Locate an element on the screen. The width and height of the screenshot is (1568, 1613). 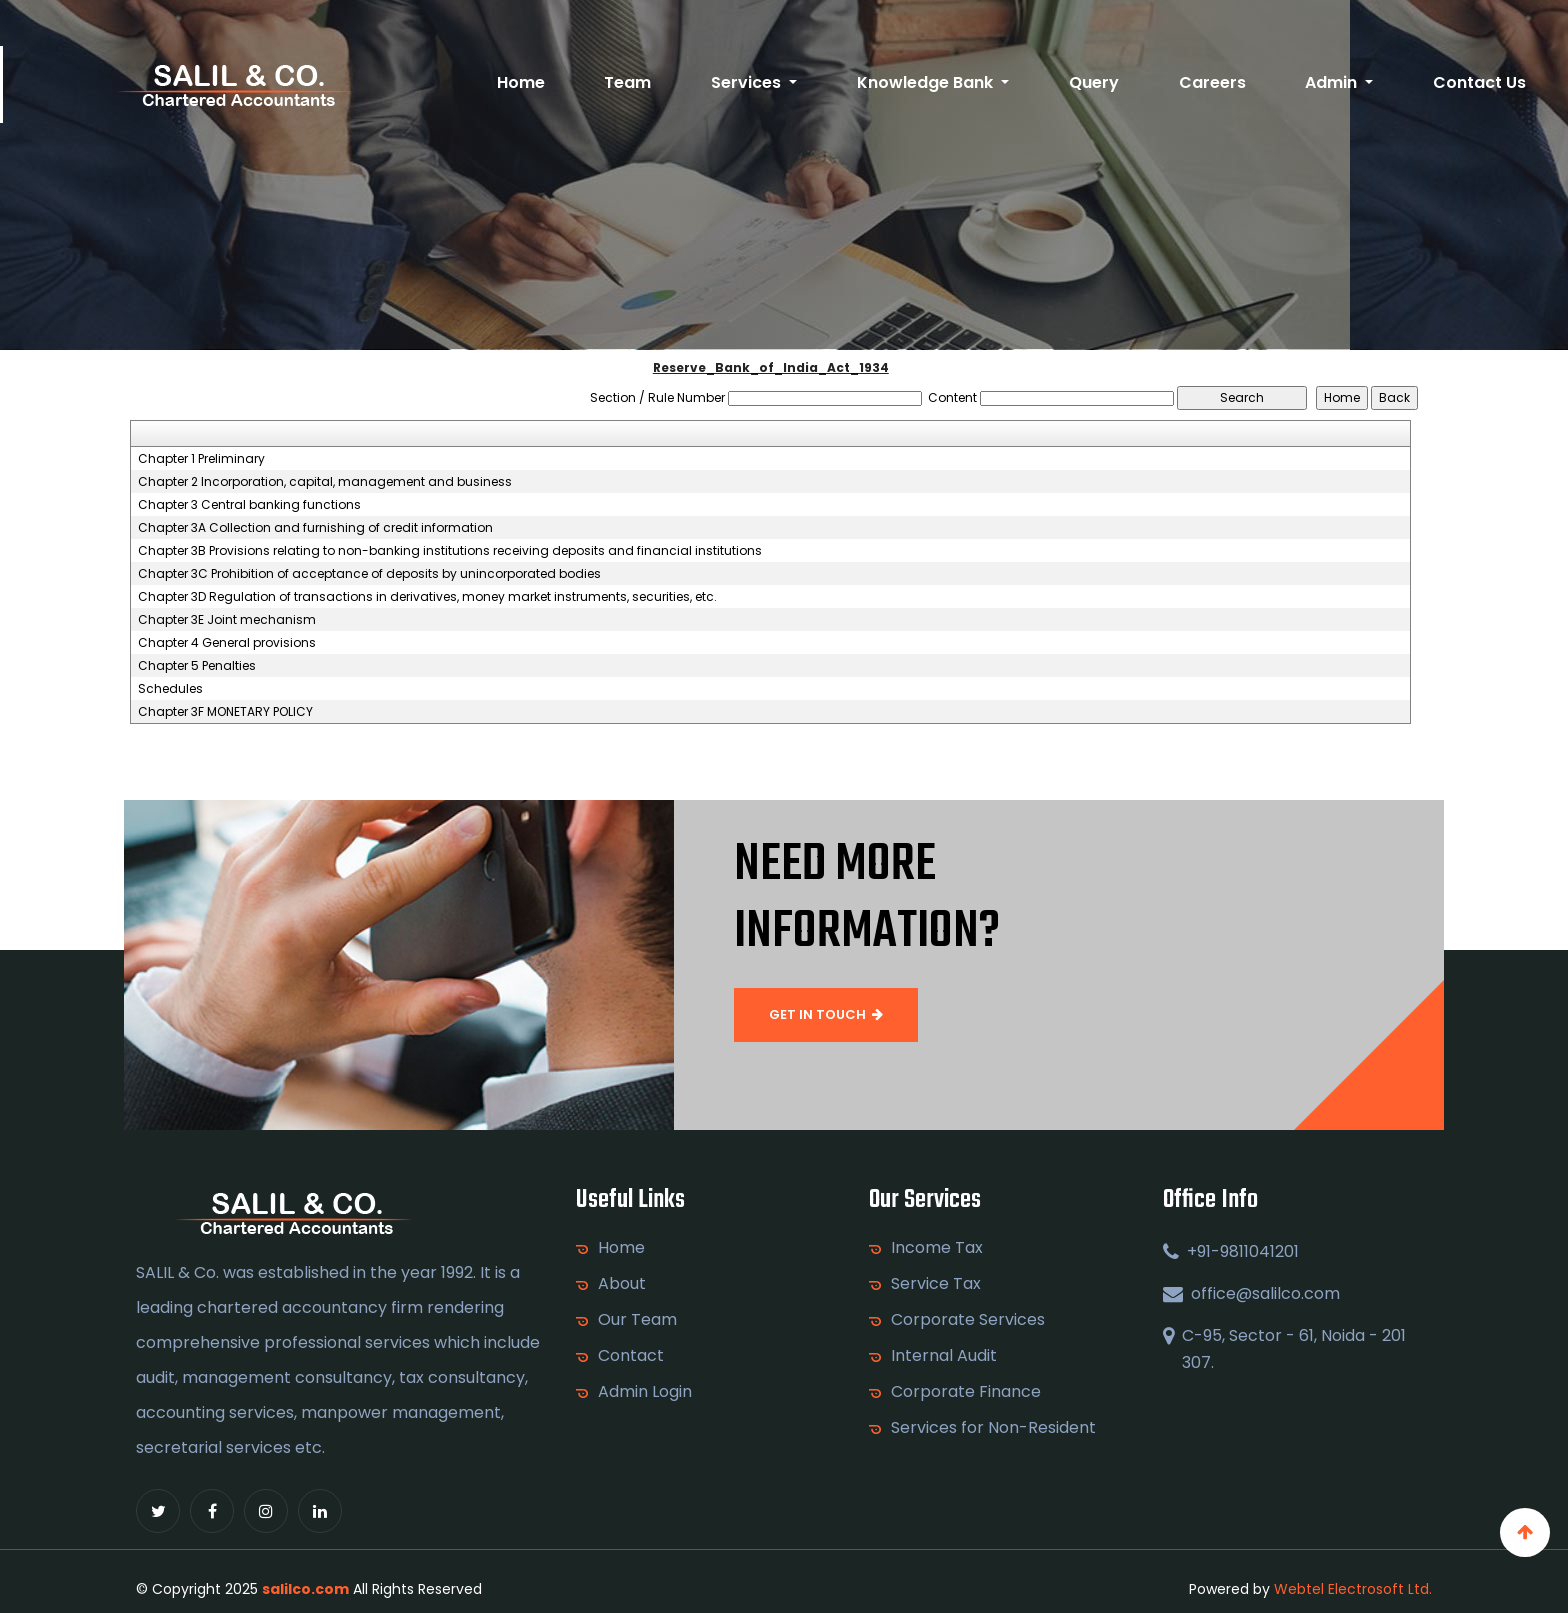
Webtel Electrosoft Ltd. is located at coordinates (1353, 1589).